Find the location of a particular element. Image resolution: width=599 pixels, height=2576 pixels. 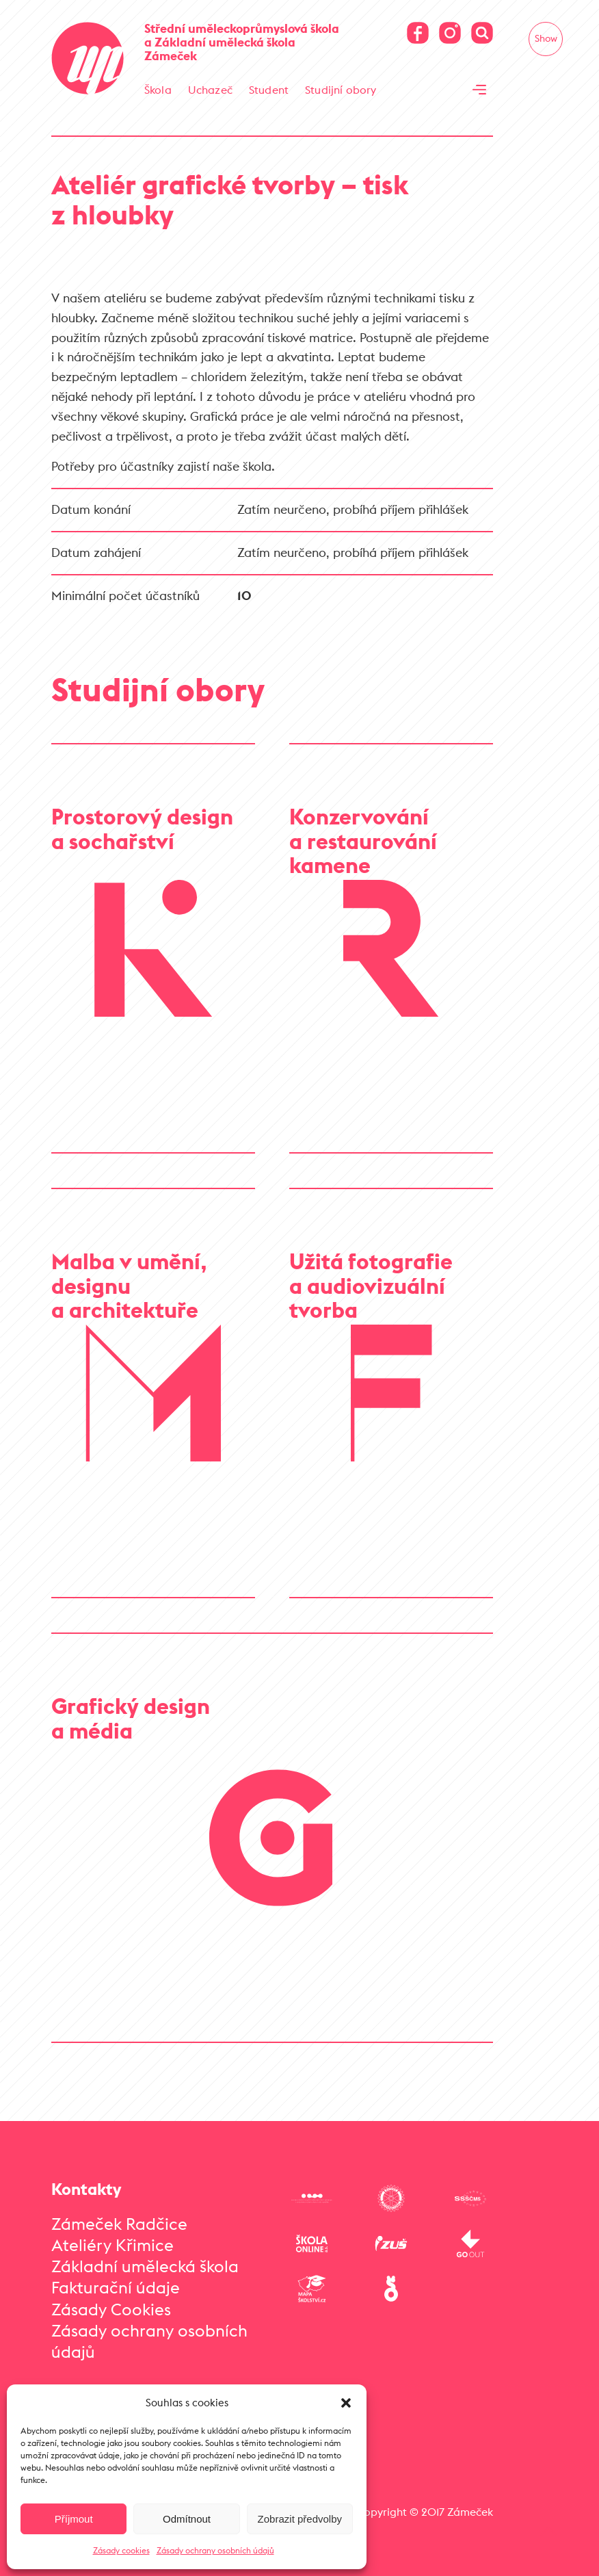

Uchazeč is located at coordinates (210, 89).